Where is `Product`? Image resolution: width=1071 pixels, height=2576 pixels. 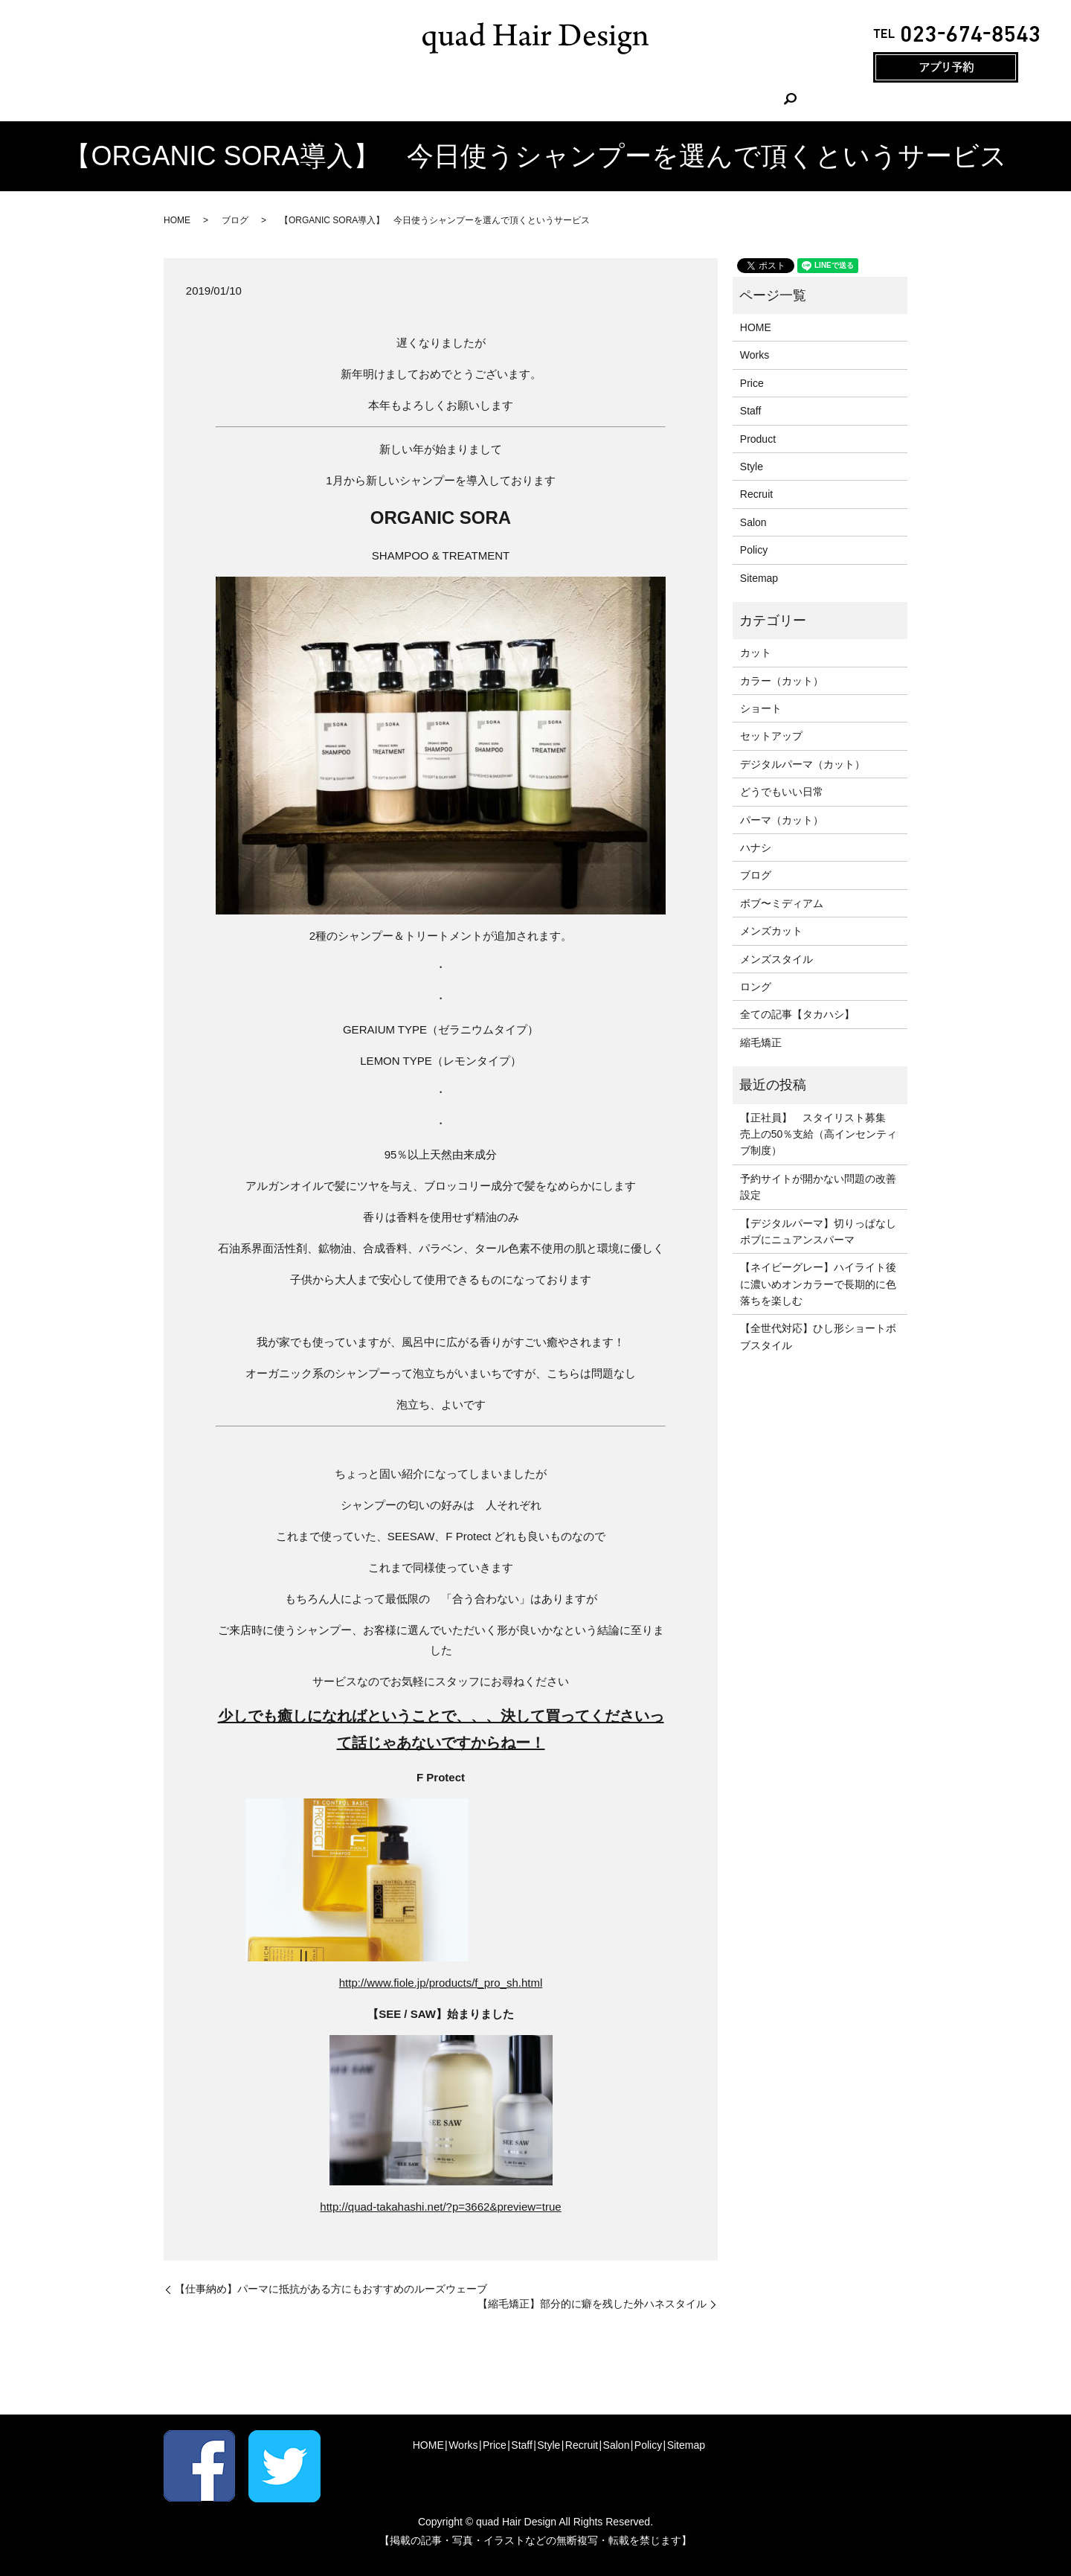 Product is located at coordinates (758, 439).